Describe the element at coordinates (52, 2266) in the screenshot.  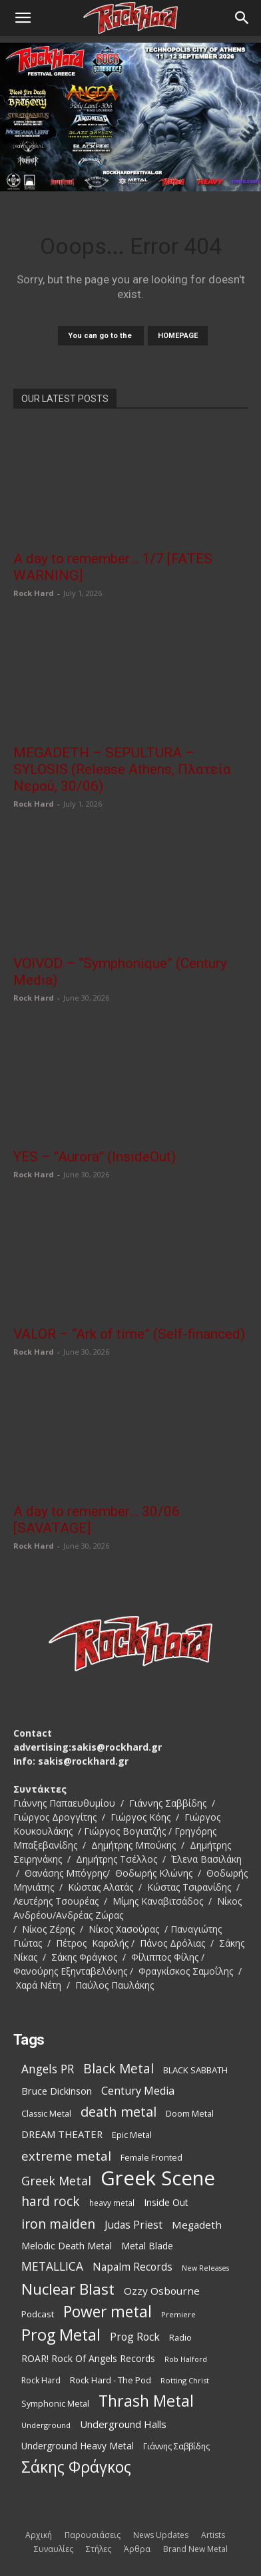
I see `METALLICA [METALLICA (190 items)]` at that location.